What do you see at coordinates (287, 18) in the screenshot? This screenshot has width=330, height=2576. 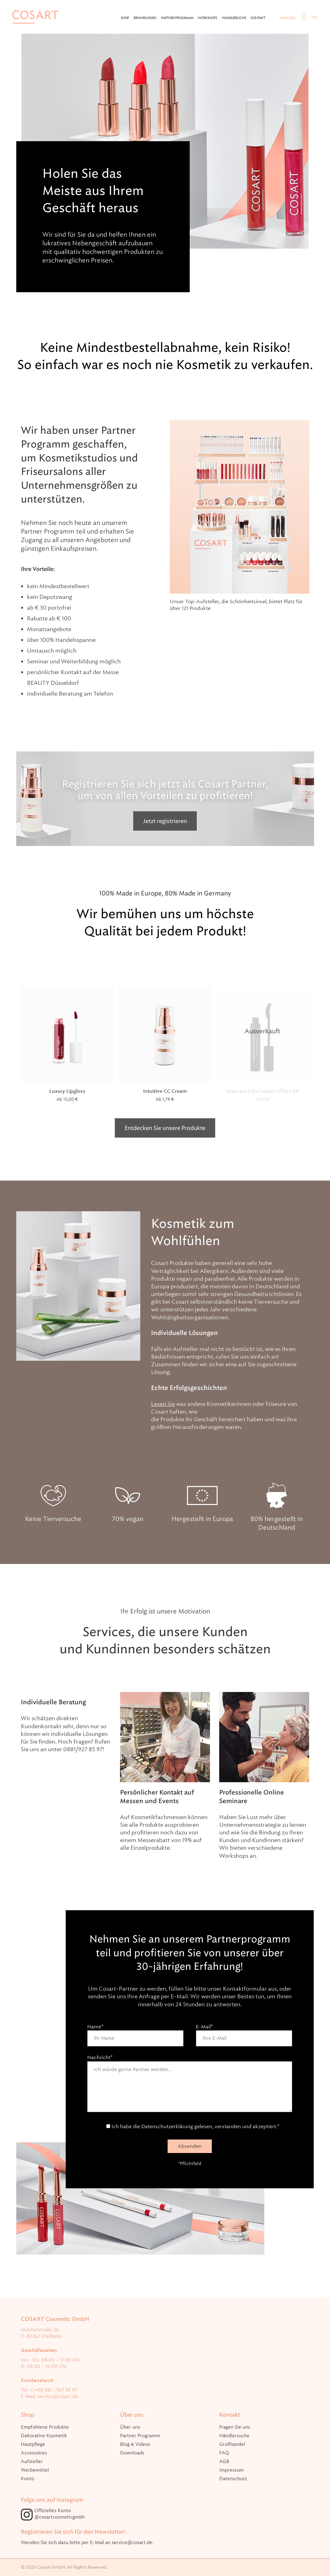 I see `Anmelden` at bounding box center [287, 18].